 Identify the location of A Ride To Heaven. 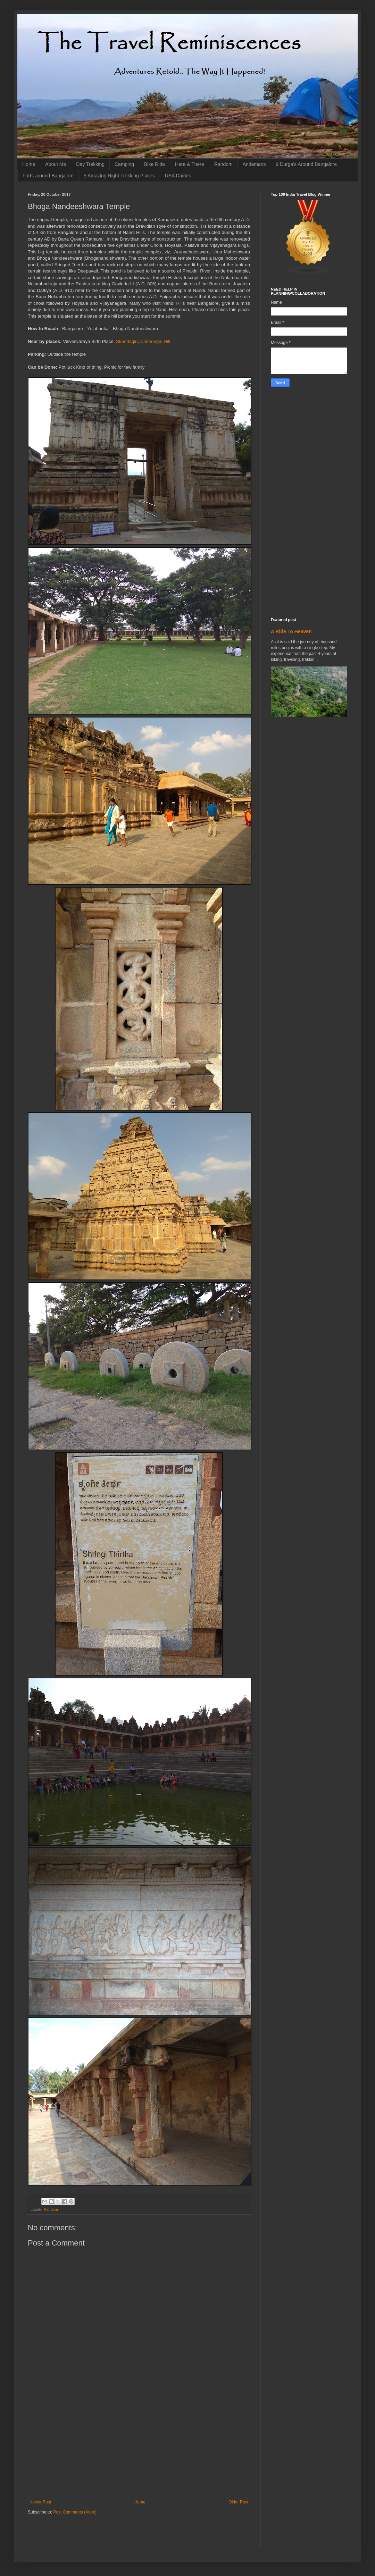
(291, 631).